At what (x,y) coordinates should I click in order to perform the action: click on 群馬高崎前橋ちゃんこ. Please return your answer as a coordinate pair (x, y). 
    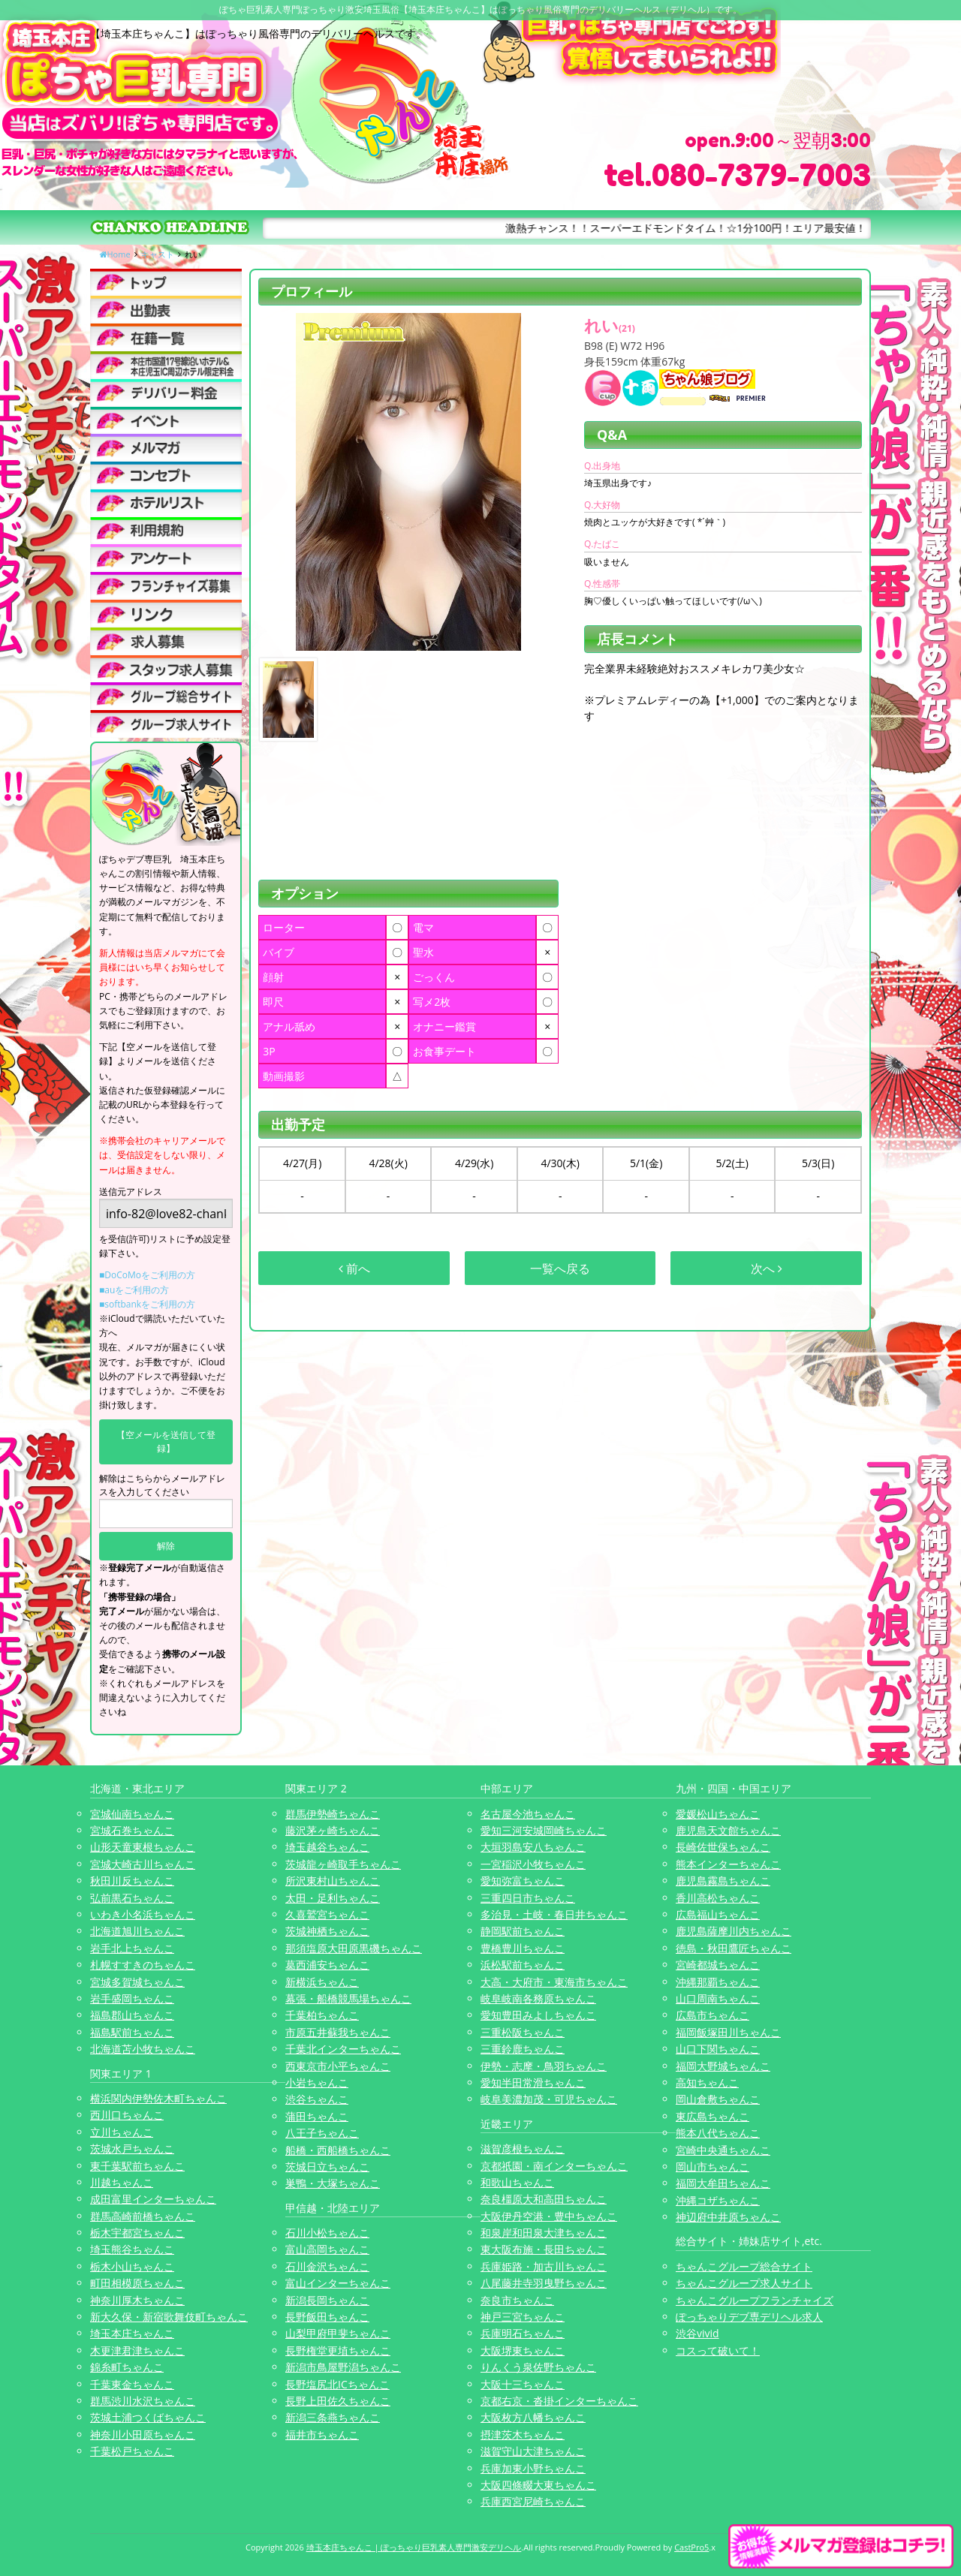
    Looking at the image, I should click on (142, 2216).